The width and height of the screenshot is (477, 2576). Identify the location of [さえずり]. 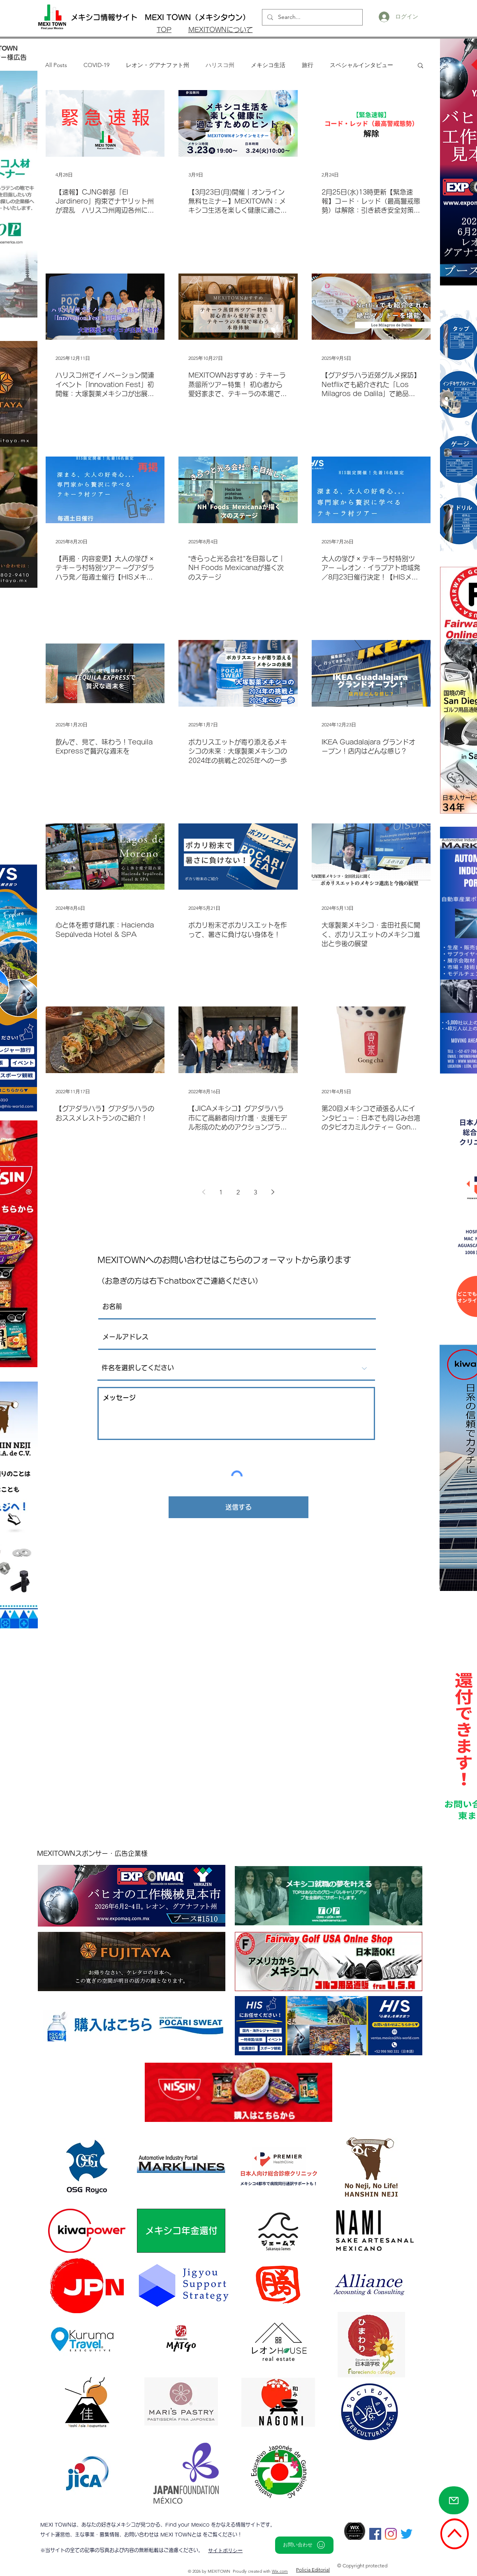
(406, 2534).